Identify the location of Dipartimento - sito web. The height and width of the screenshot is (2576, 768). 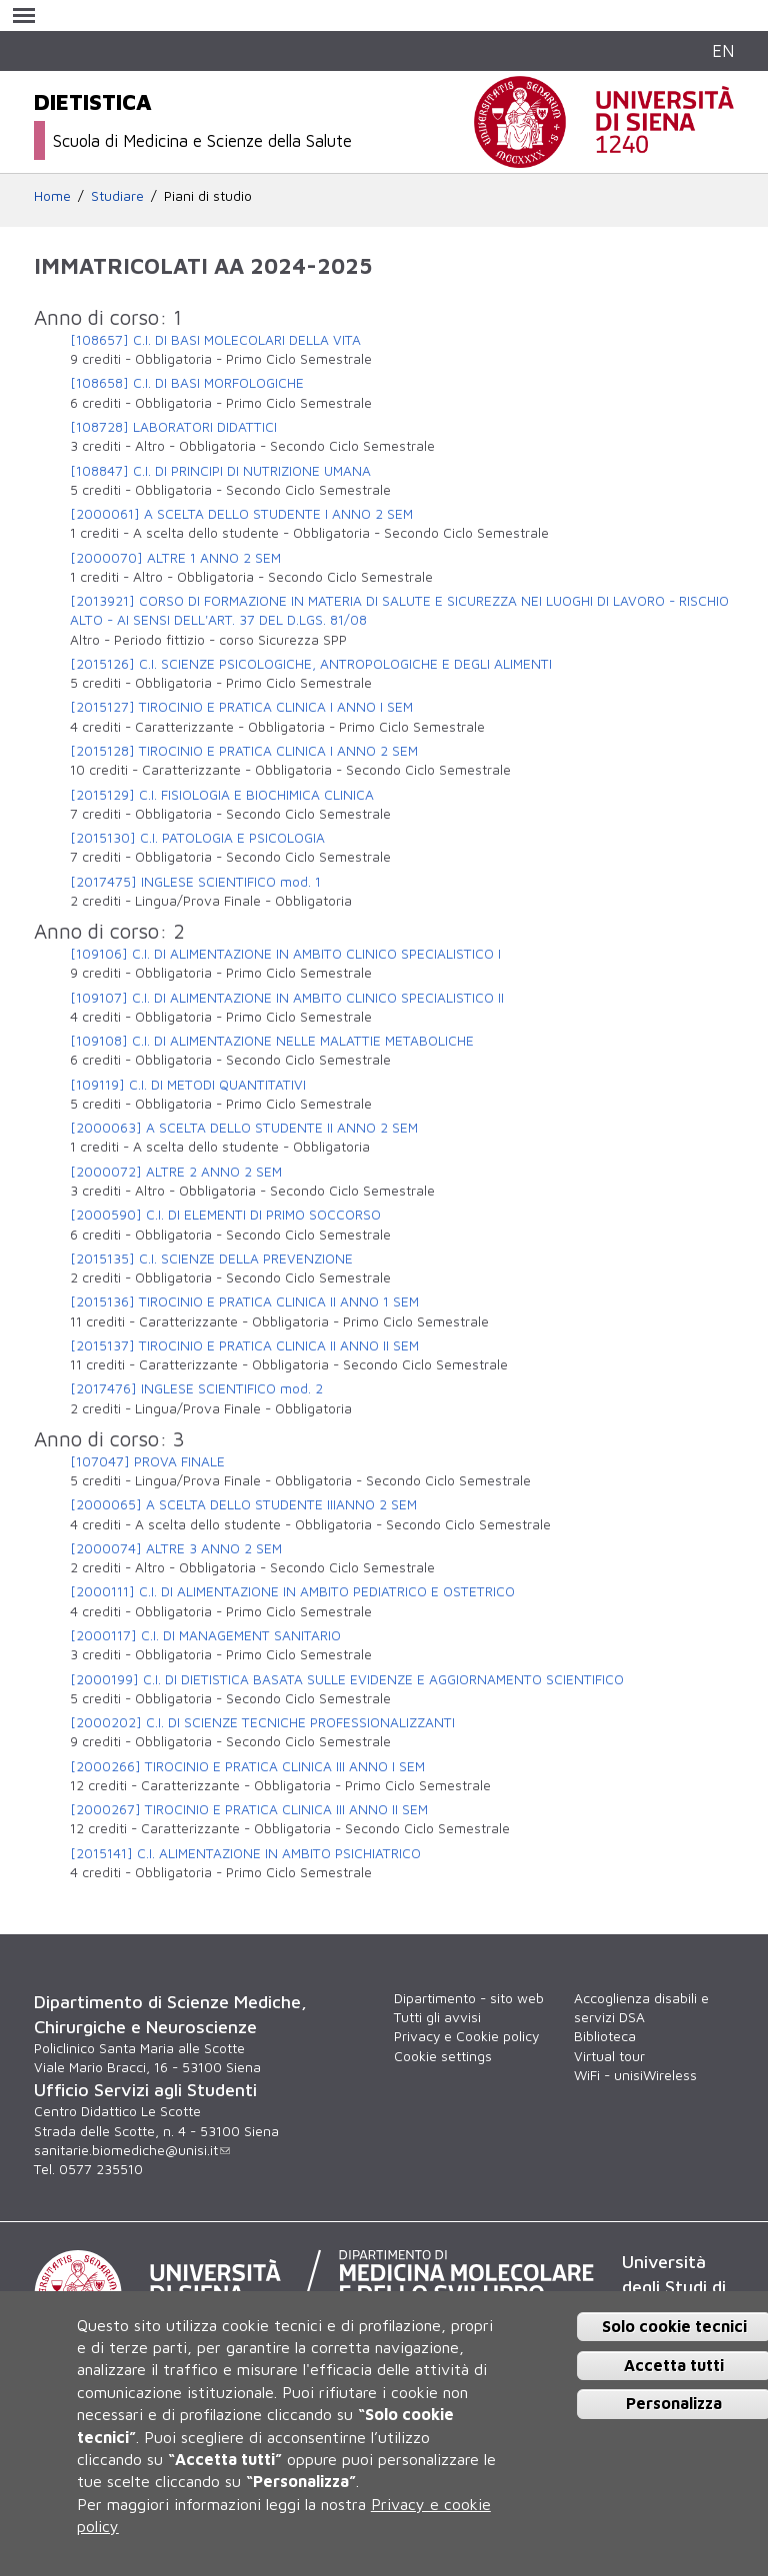
(469, 1998).